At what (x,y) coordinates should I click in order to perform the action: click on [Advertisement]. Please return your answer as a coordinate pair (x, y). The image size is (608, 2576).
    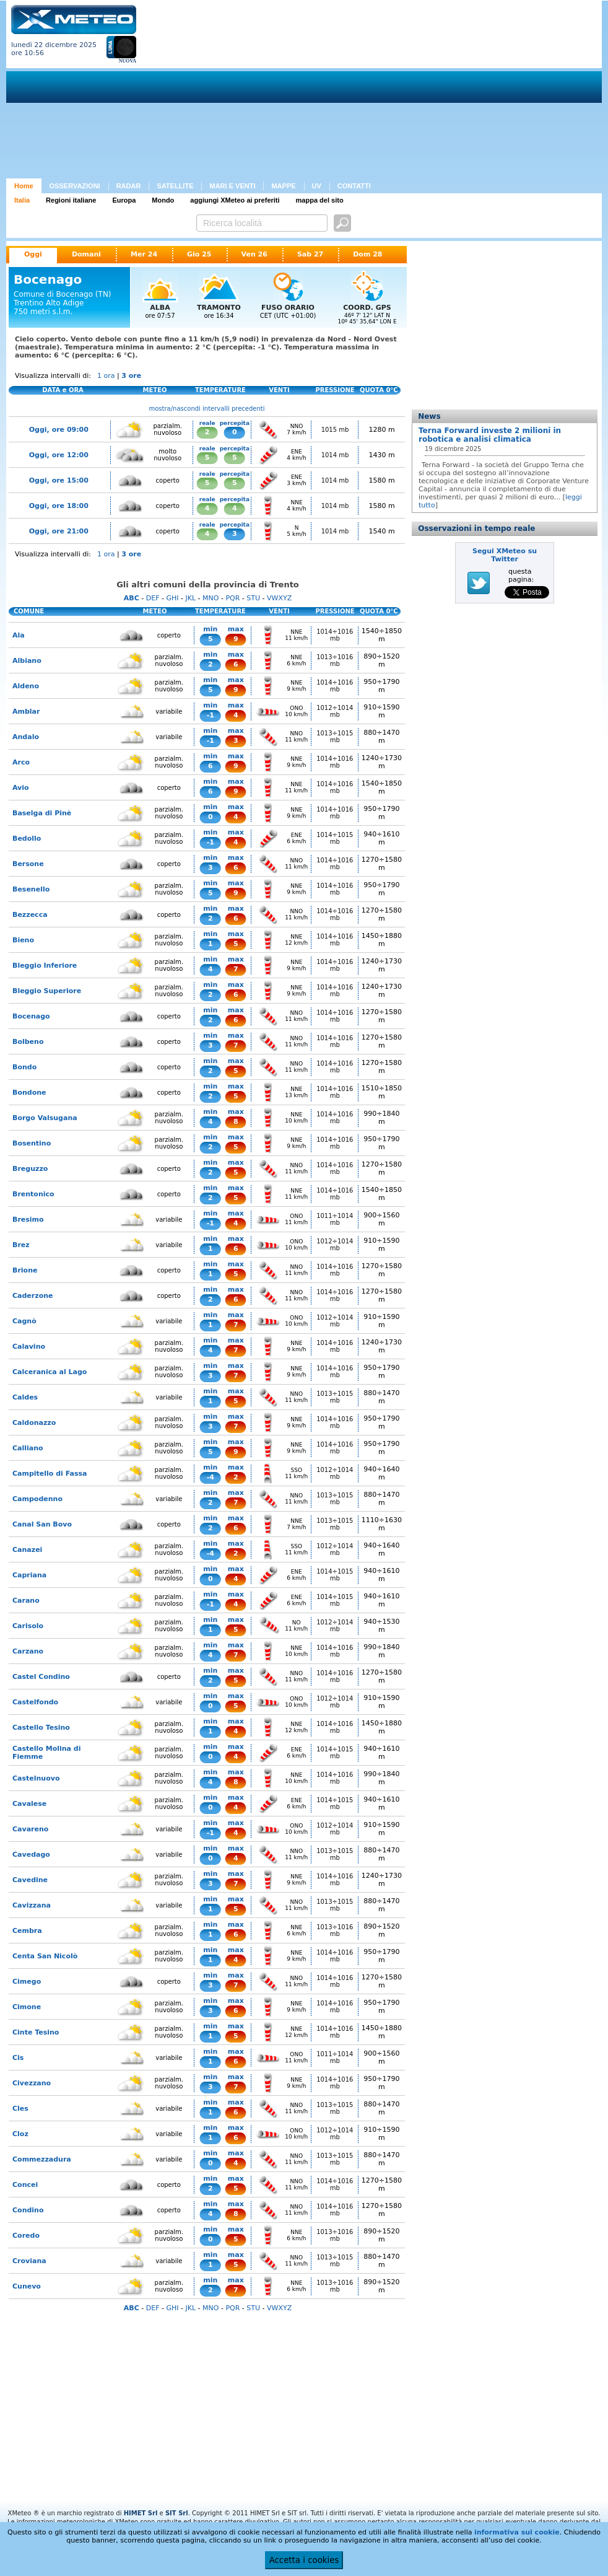
    Looking at the image, I should click on (291, 91).